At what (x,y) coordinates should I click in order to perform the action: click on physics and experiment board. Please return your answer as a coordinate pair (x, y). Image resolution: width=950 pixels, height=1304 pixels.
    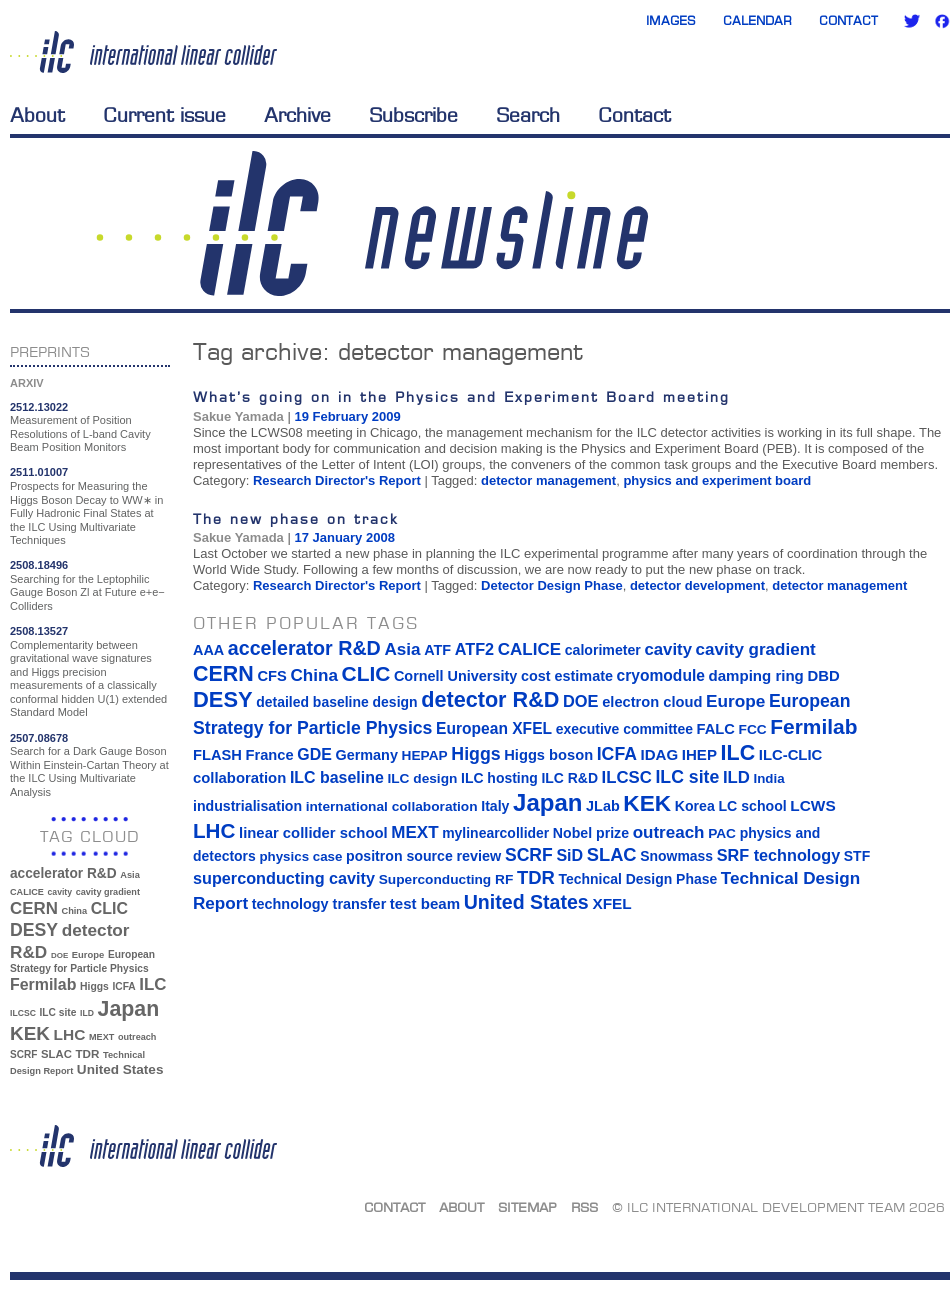
    Looking at the image, I should click on (717, 480).